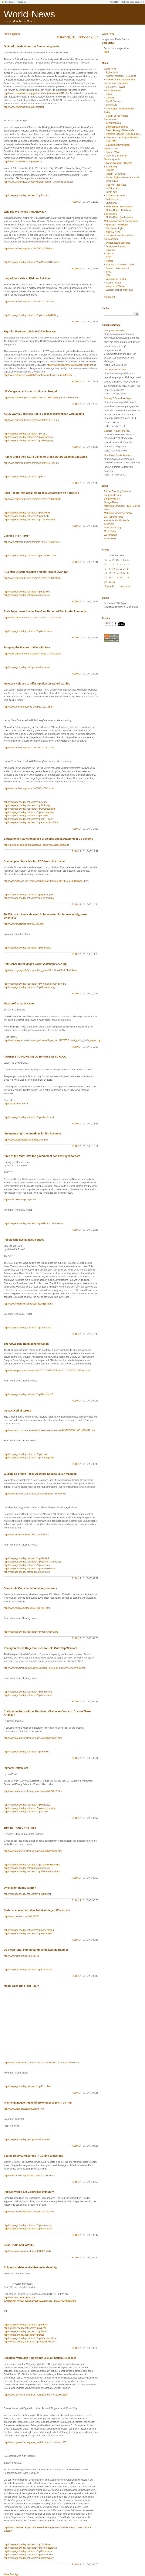  I want to click on Vaccination - Impfen, so click(116, 279).